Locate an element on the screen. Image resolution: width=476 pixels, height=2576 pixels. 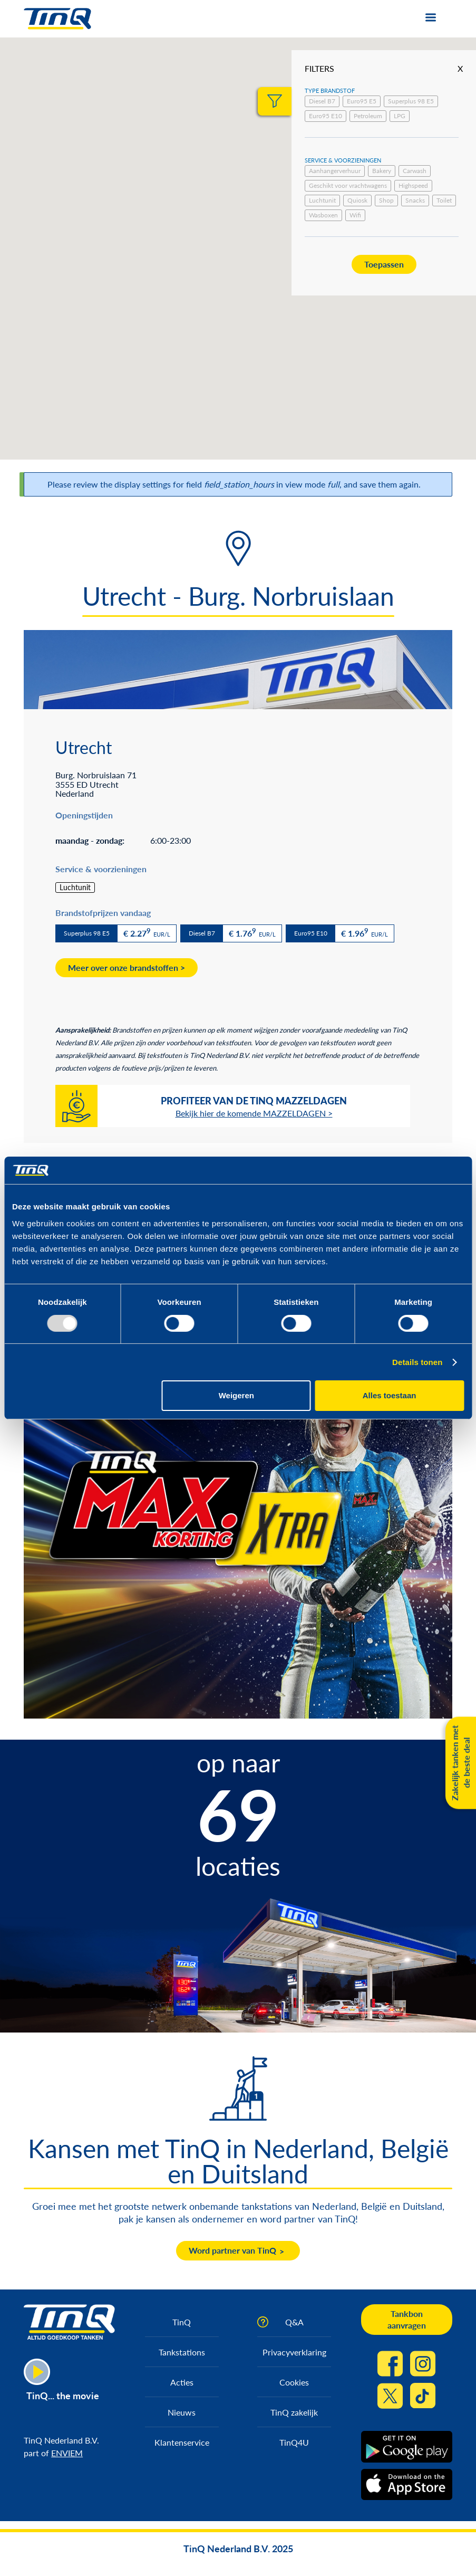
Wifi is located at coordinates (355, 215).